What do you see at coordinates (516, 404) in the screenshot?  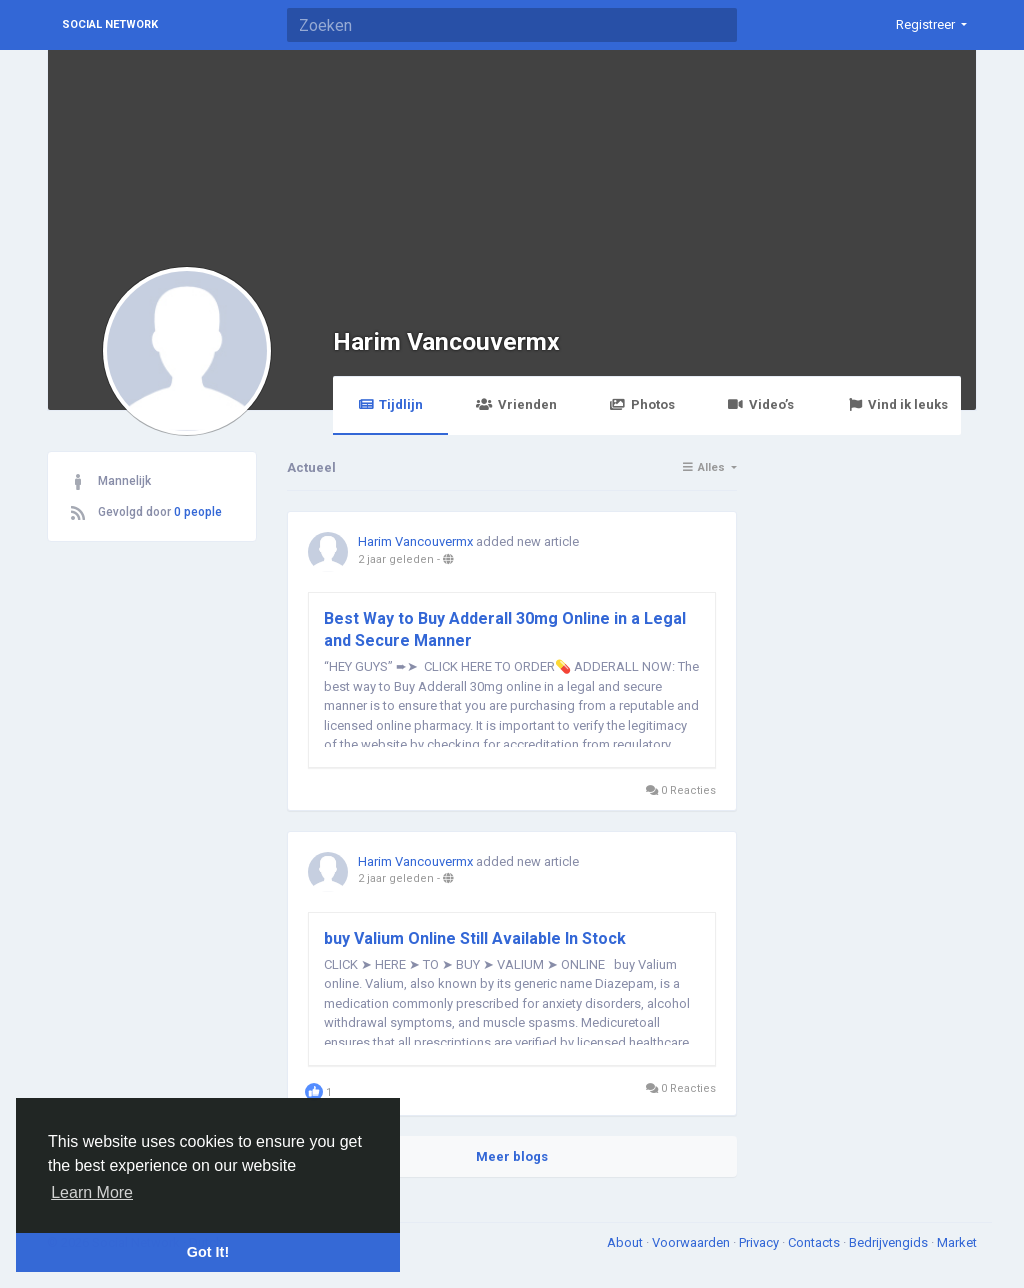 I see `Vrienden` at bounding box center [516, 404].